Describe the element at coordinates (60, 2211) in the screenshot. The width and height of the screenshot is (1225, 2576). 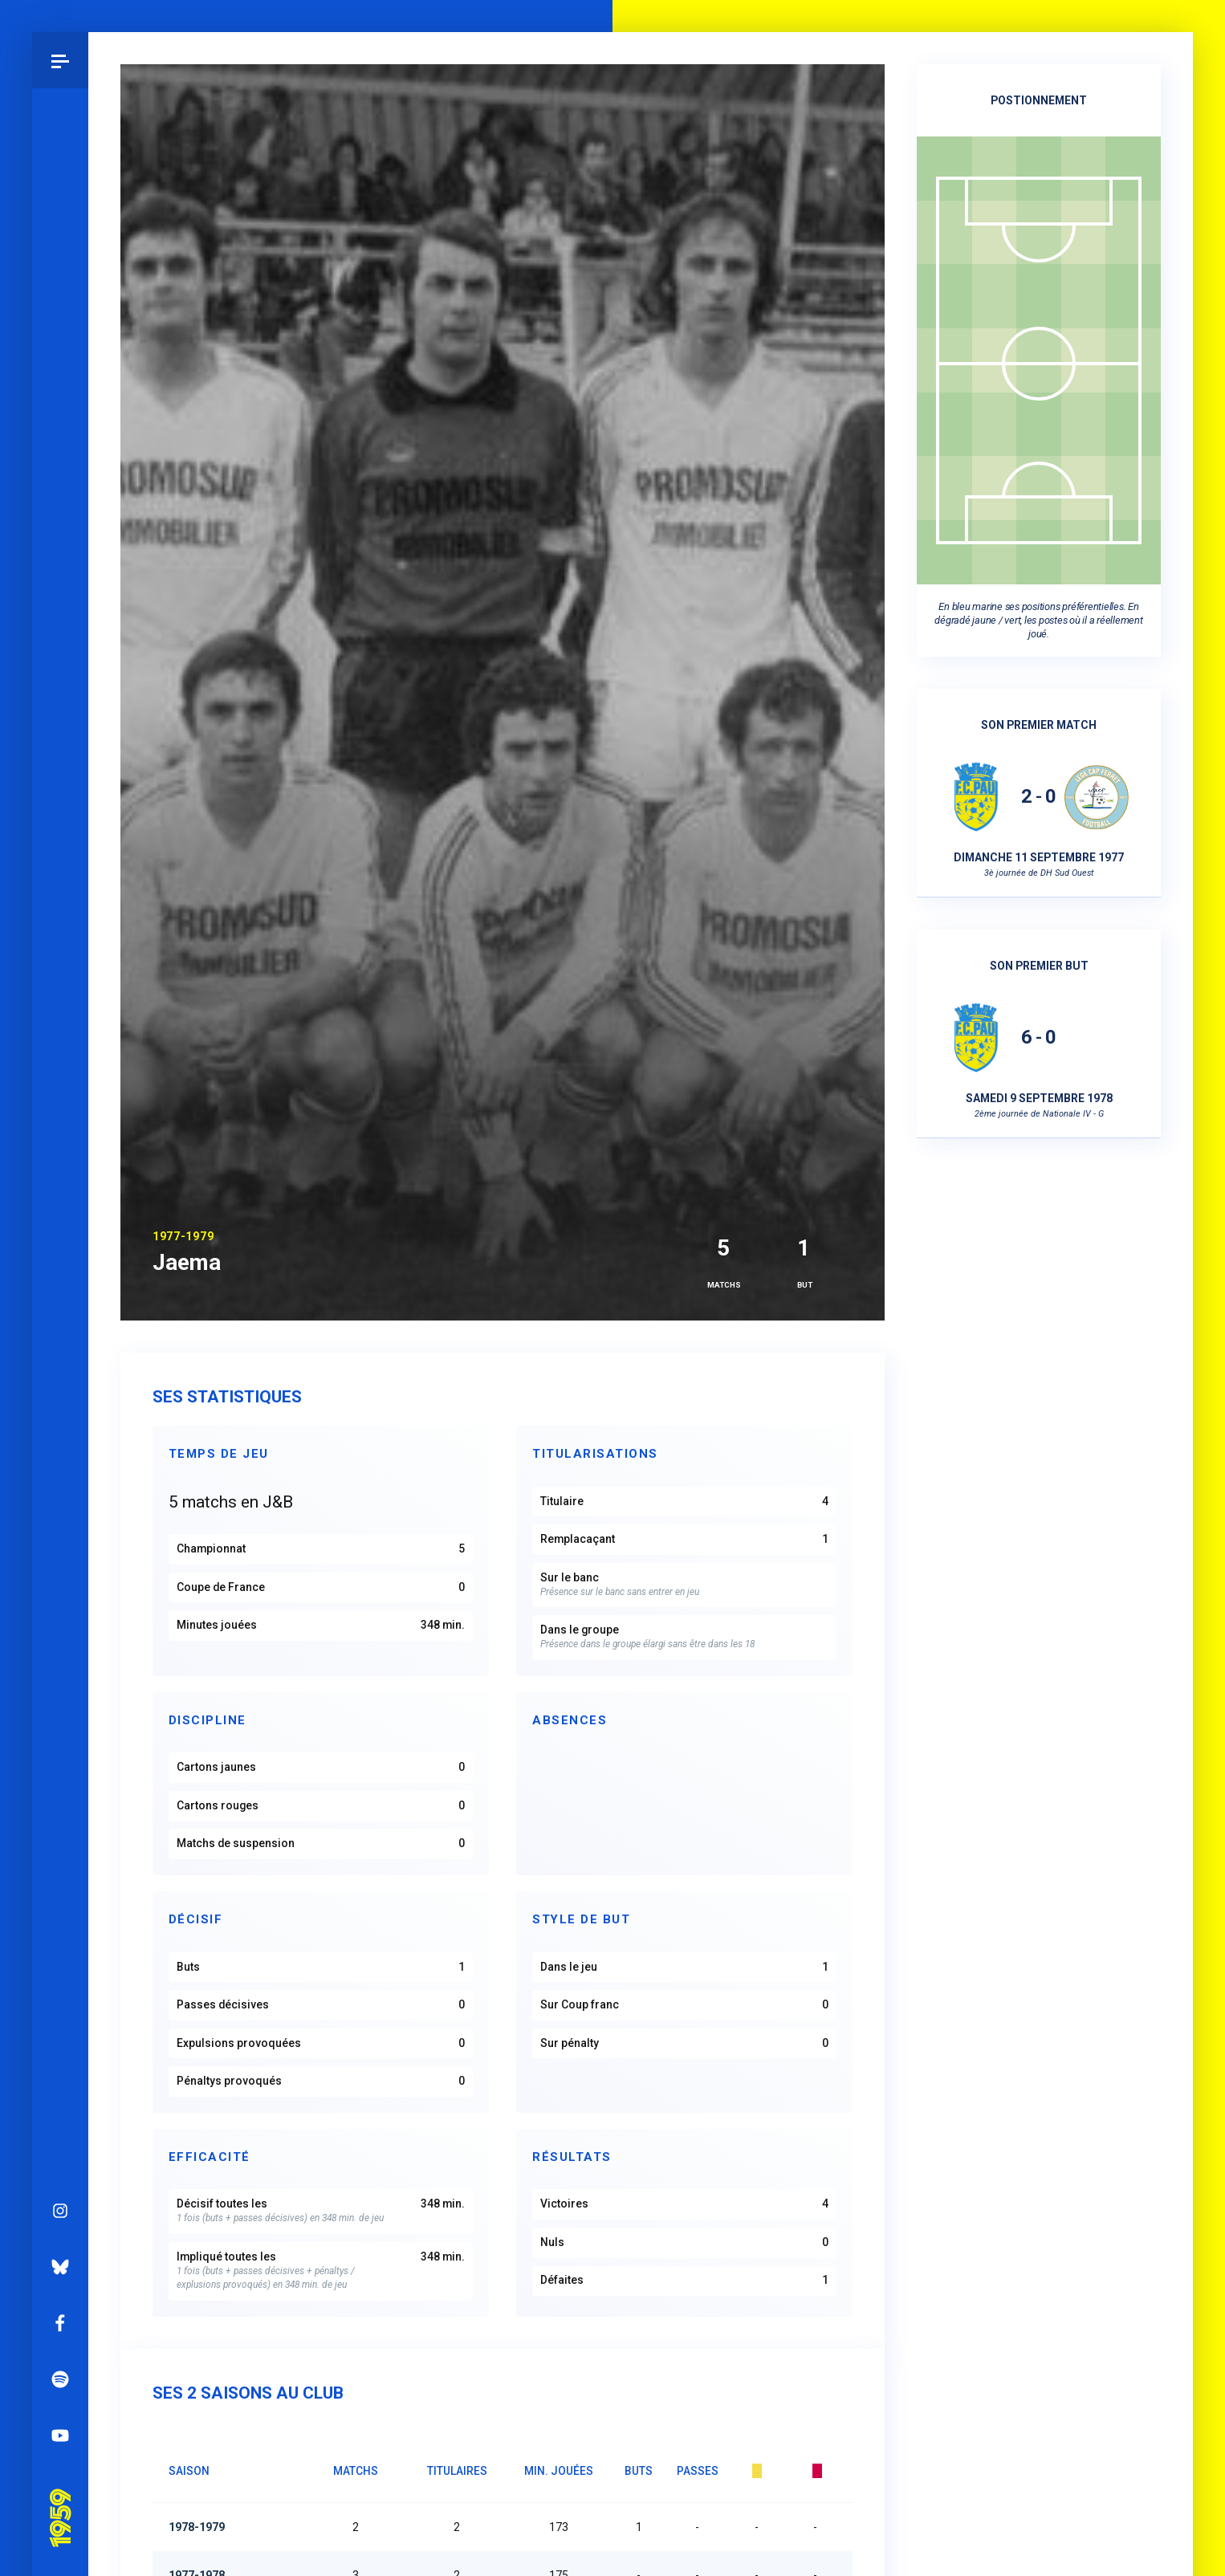
I see `Instagram` at that location.